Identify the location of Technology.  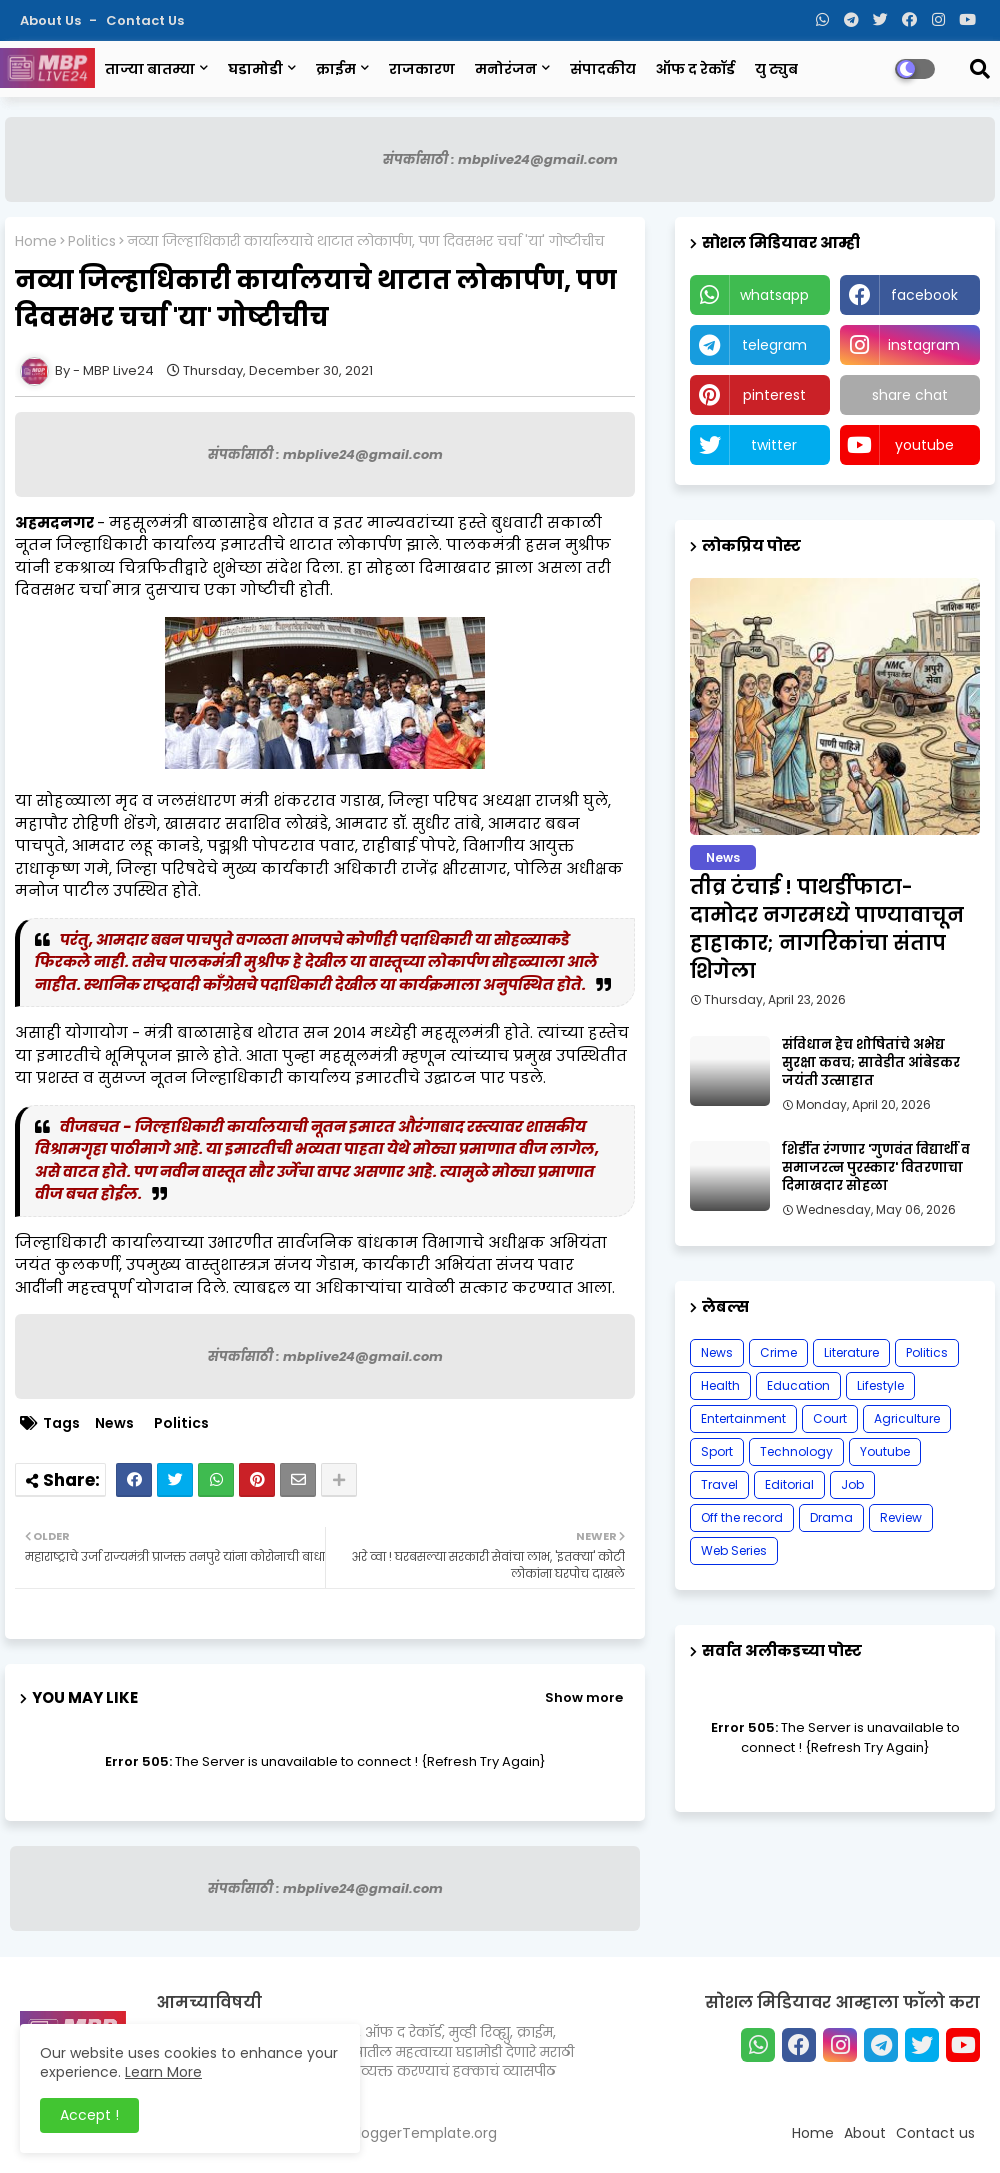
(796, 1451).